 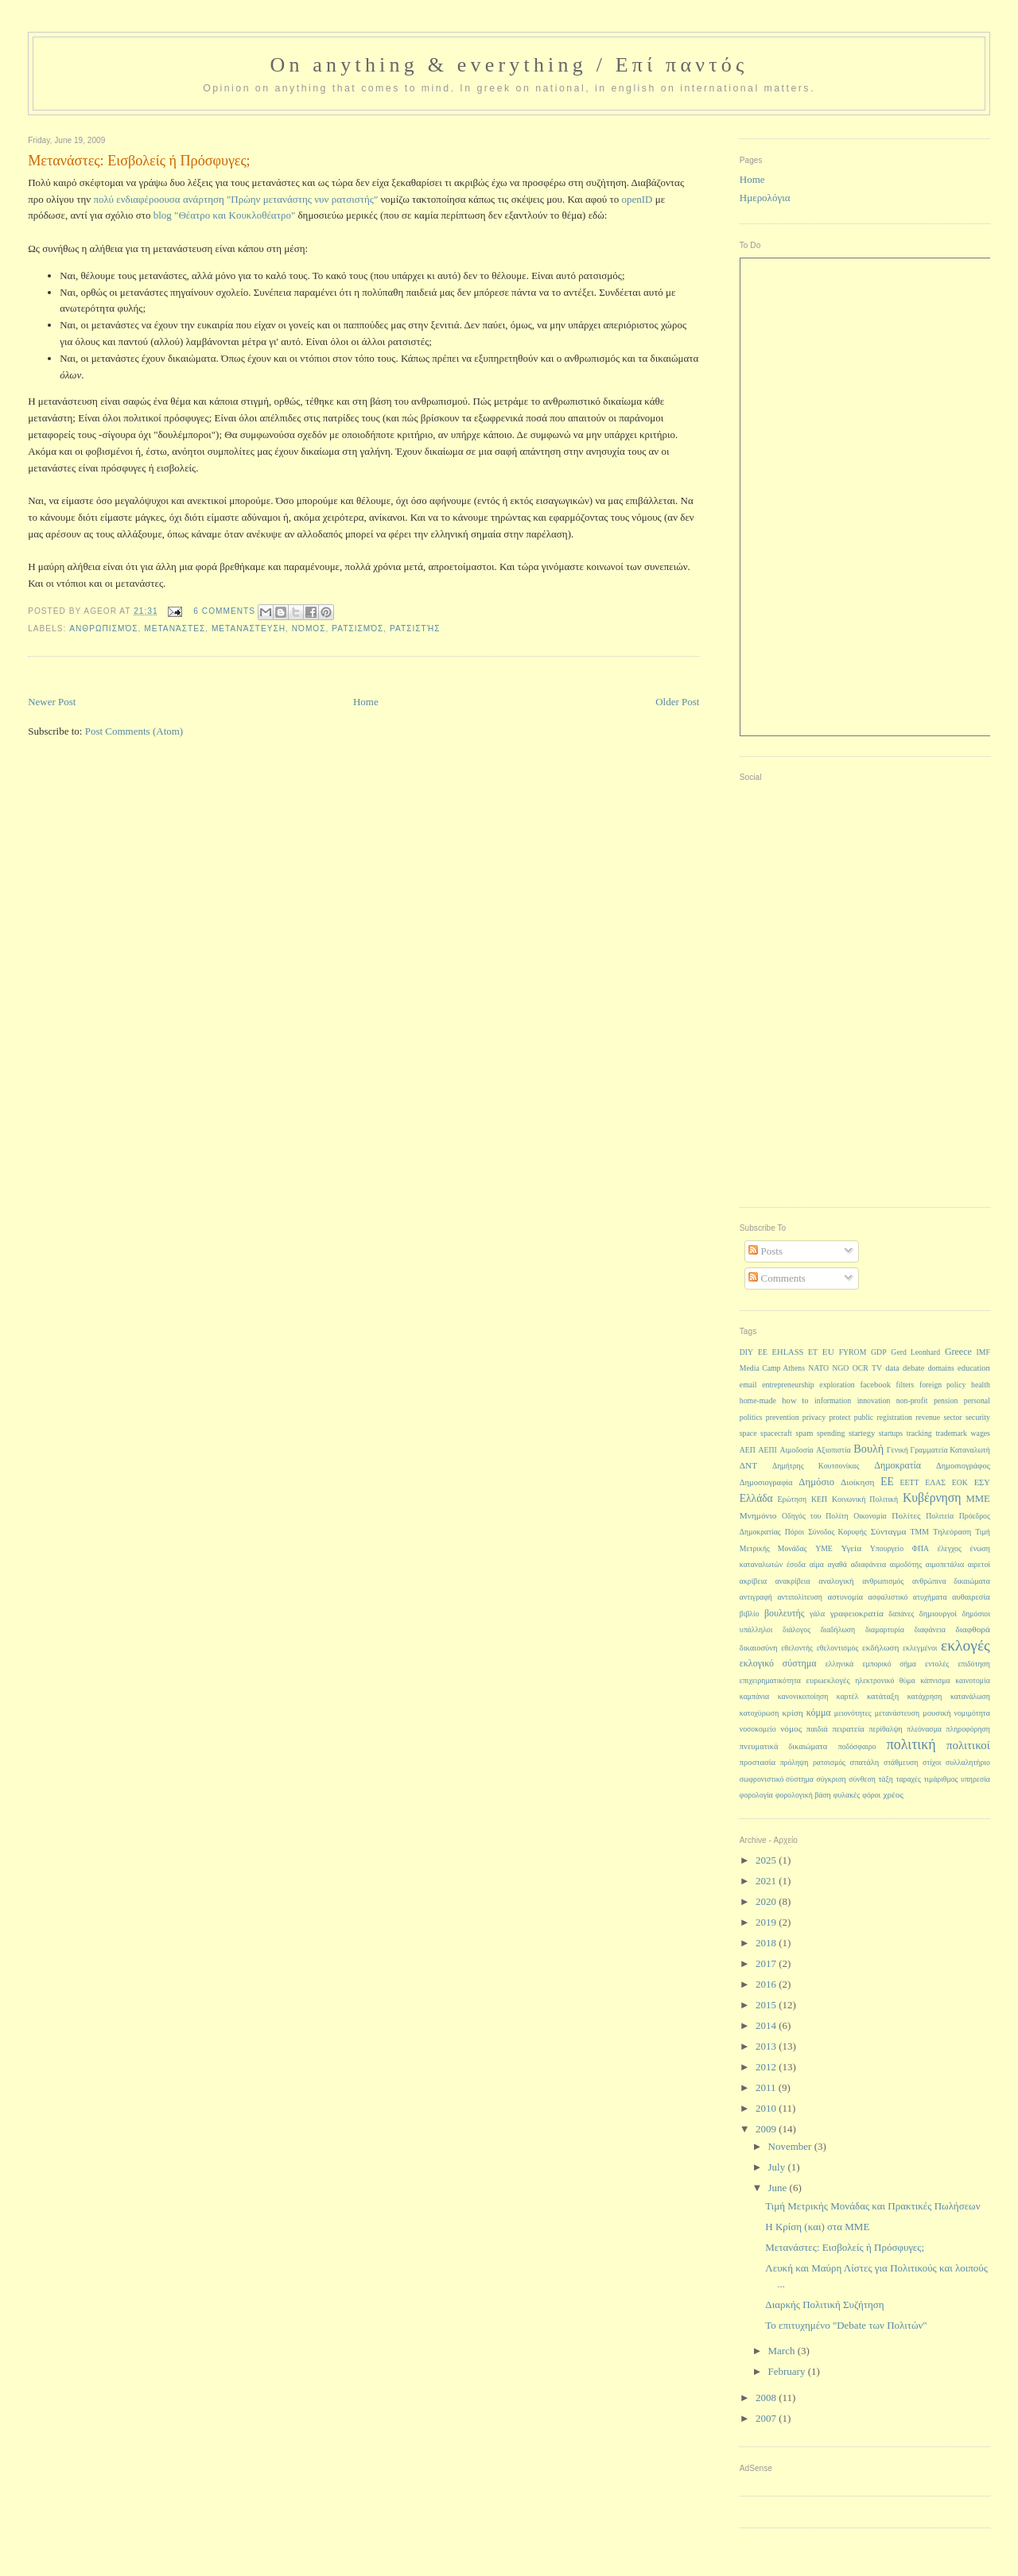 I want to click on space, so click(x=748, y=1433).